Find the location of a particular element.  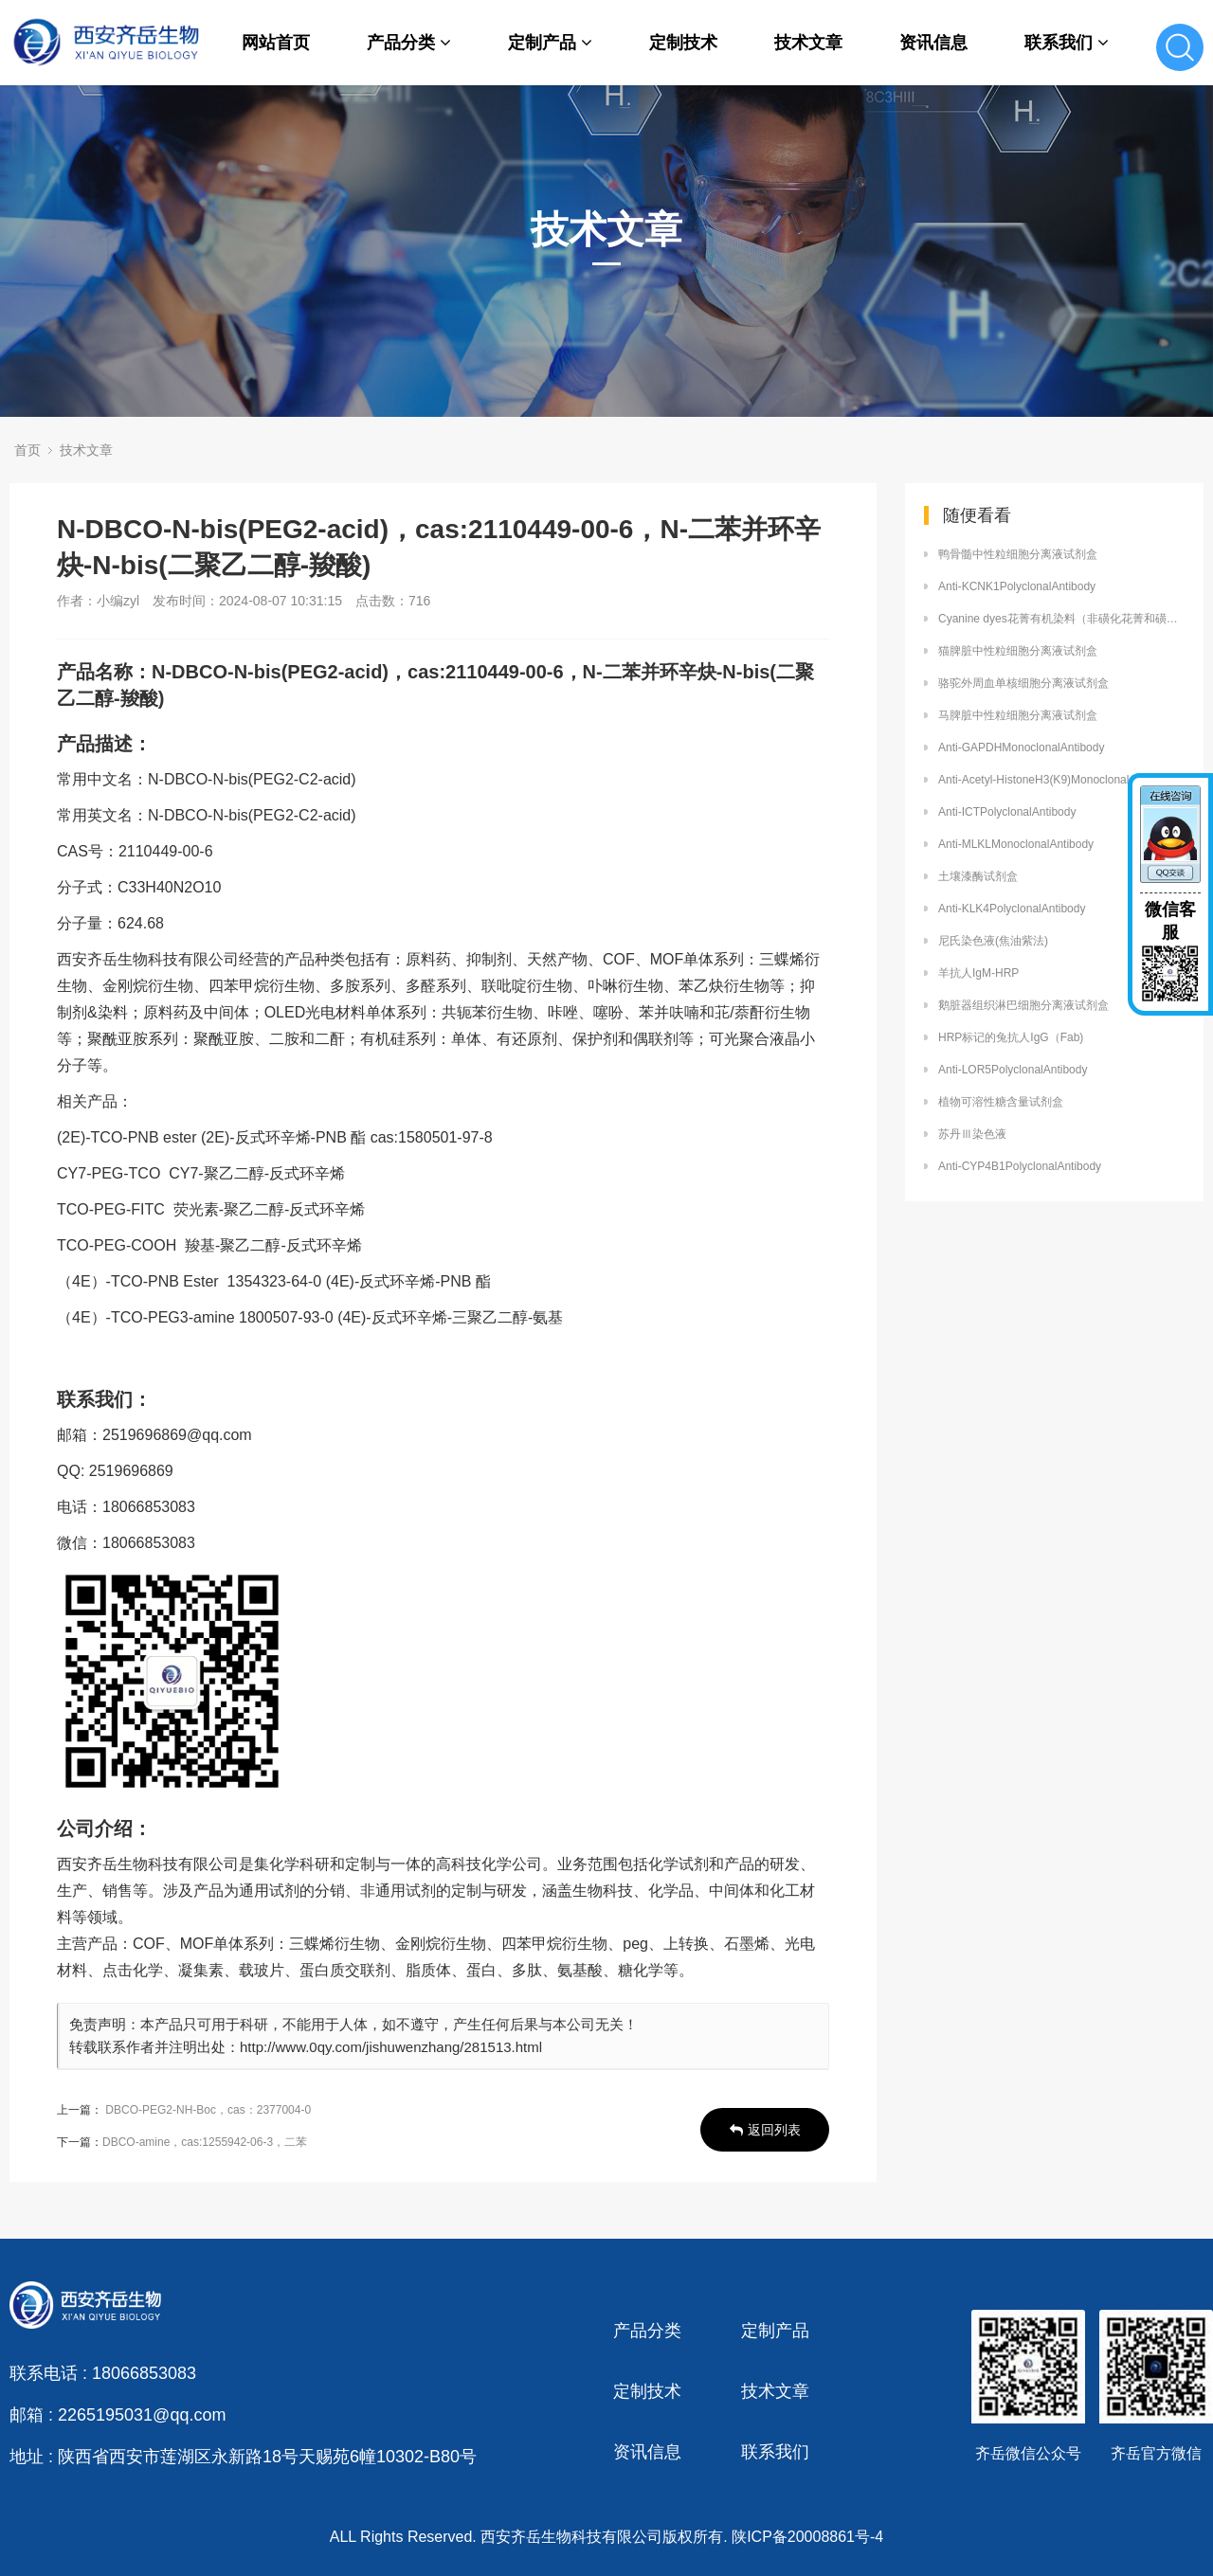

Anti-CYP4B1PolyclonalAntibody is located at coordinates (1019, 1166).